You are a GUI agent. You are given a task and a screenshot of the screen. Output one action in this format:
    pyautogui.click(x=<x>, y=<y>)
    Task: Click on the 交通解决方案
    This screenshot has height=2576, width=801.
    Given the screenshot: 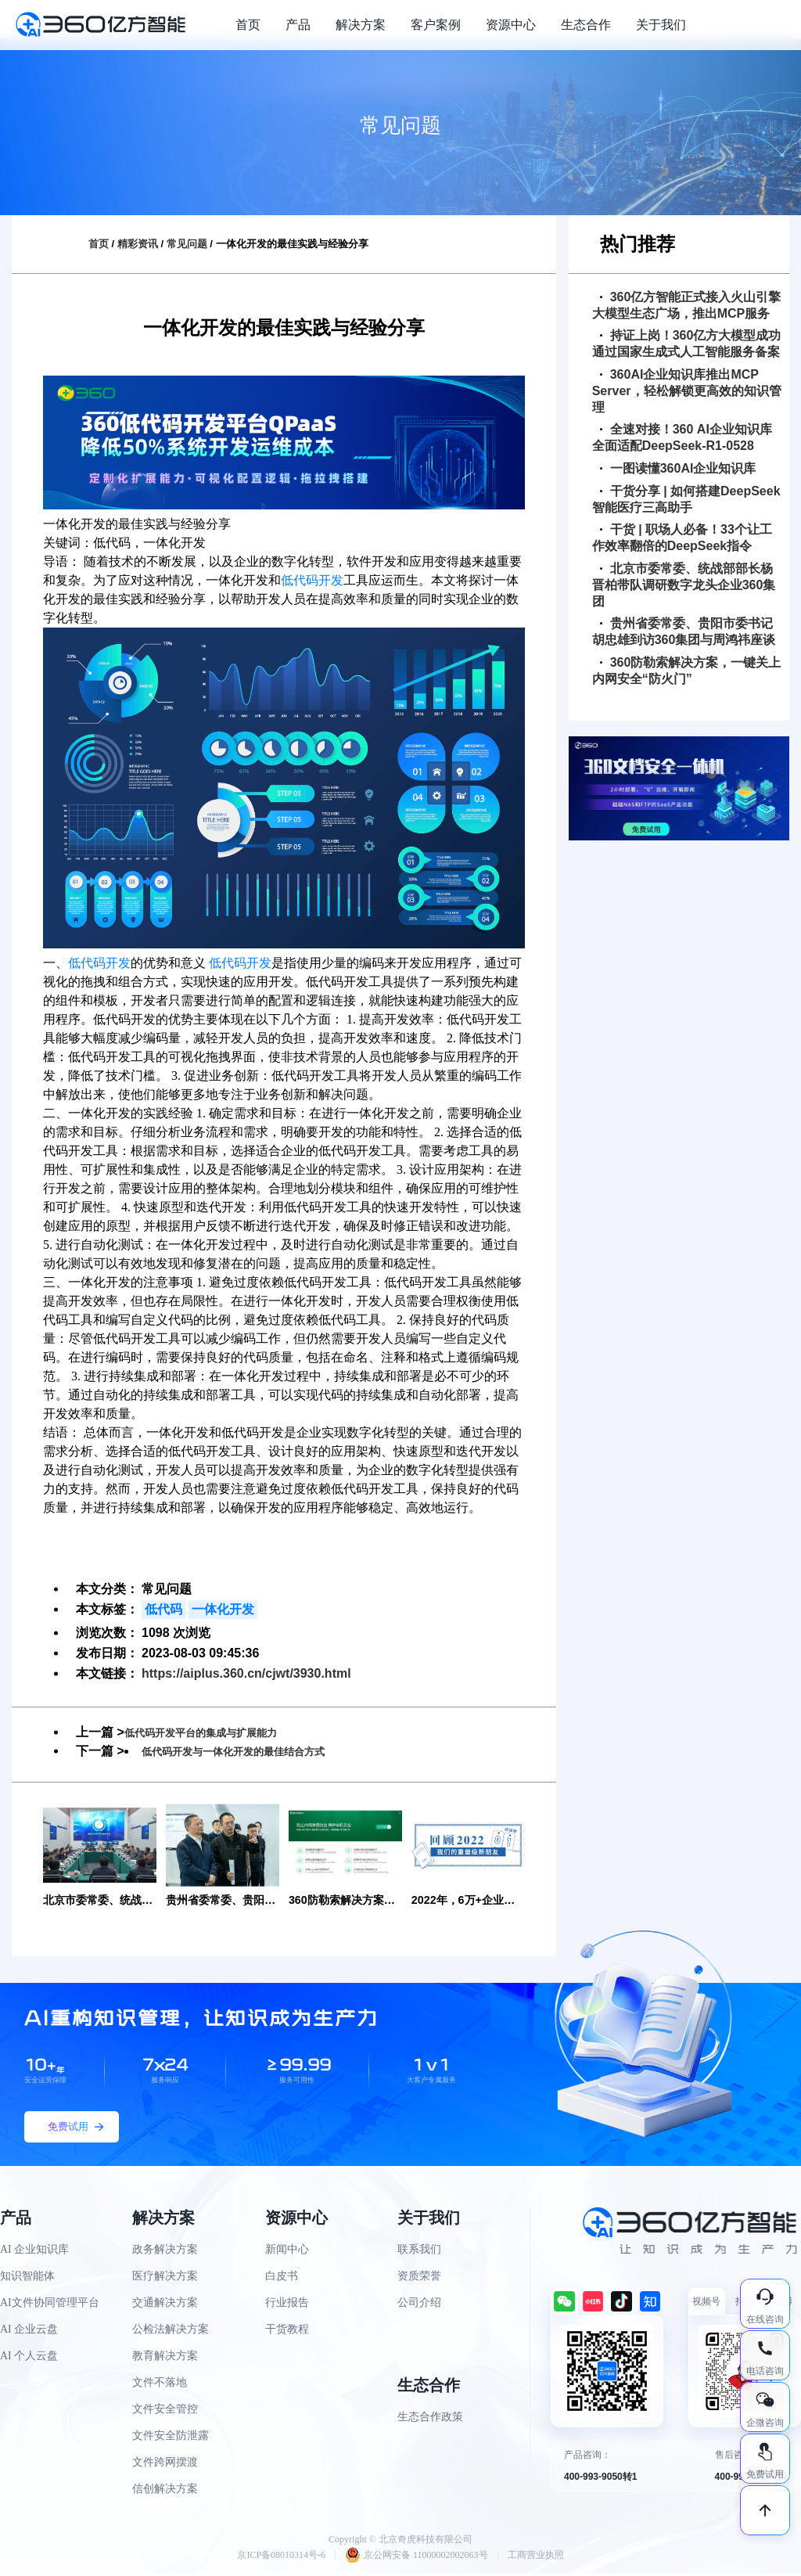 What is the action you would take?
    pyautogui.click(x=165, y=2304)
    